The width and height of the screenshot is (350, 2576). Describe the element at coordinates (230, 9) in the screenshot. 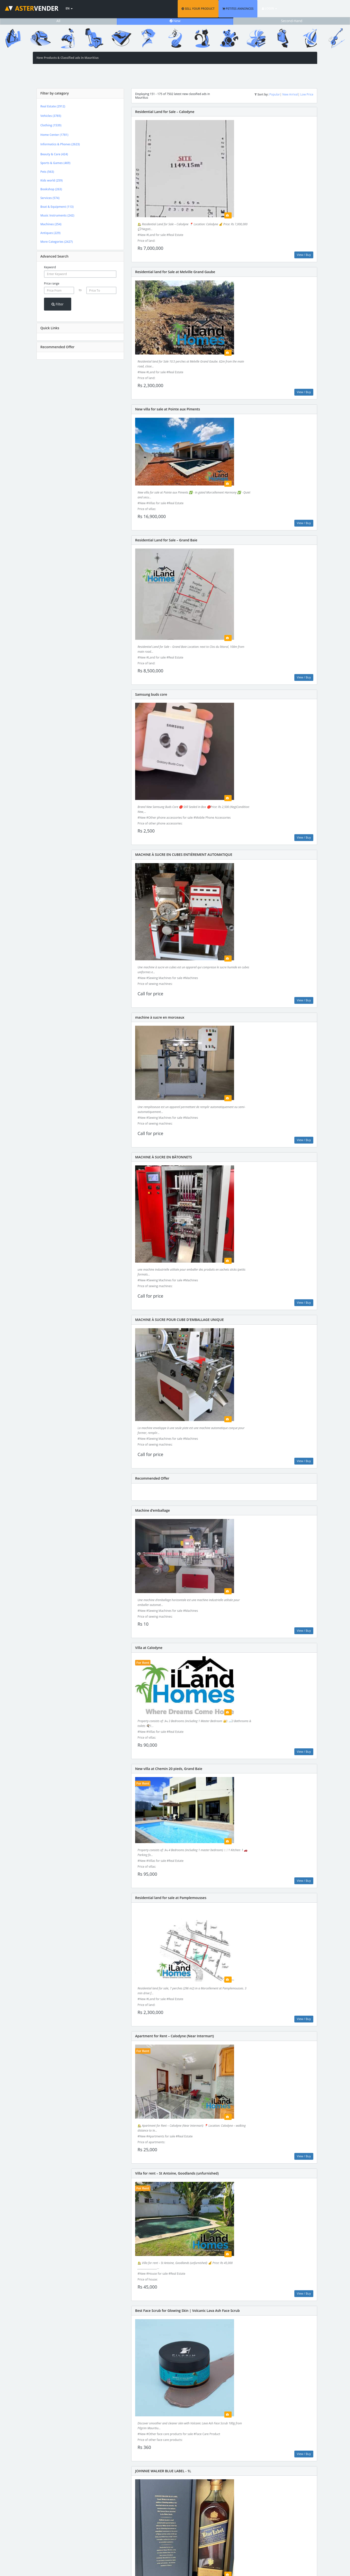

I see `SELL YOUR PRODUCT` at that location.